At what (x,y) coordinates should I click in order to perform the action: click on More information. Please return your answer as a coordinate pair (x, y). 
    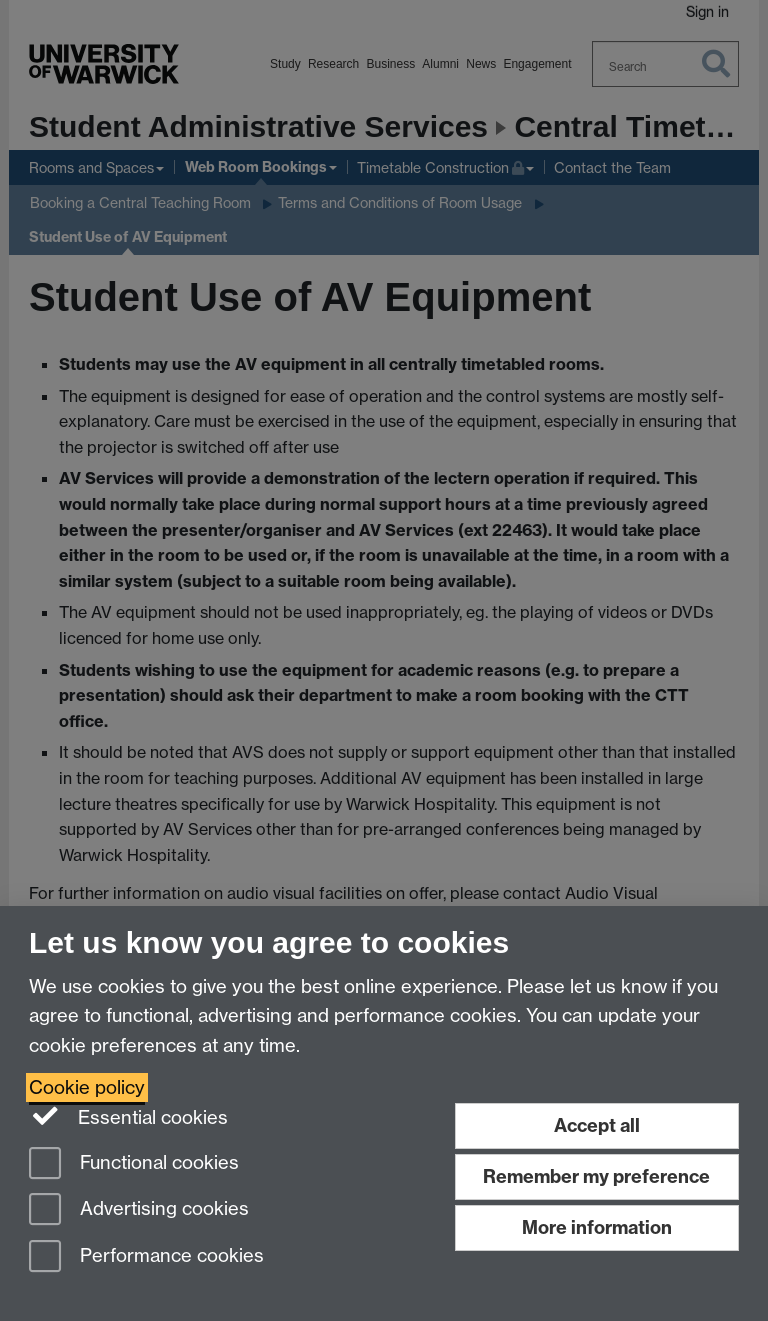
    Looking at the image, I should click on (597, 1227).